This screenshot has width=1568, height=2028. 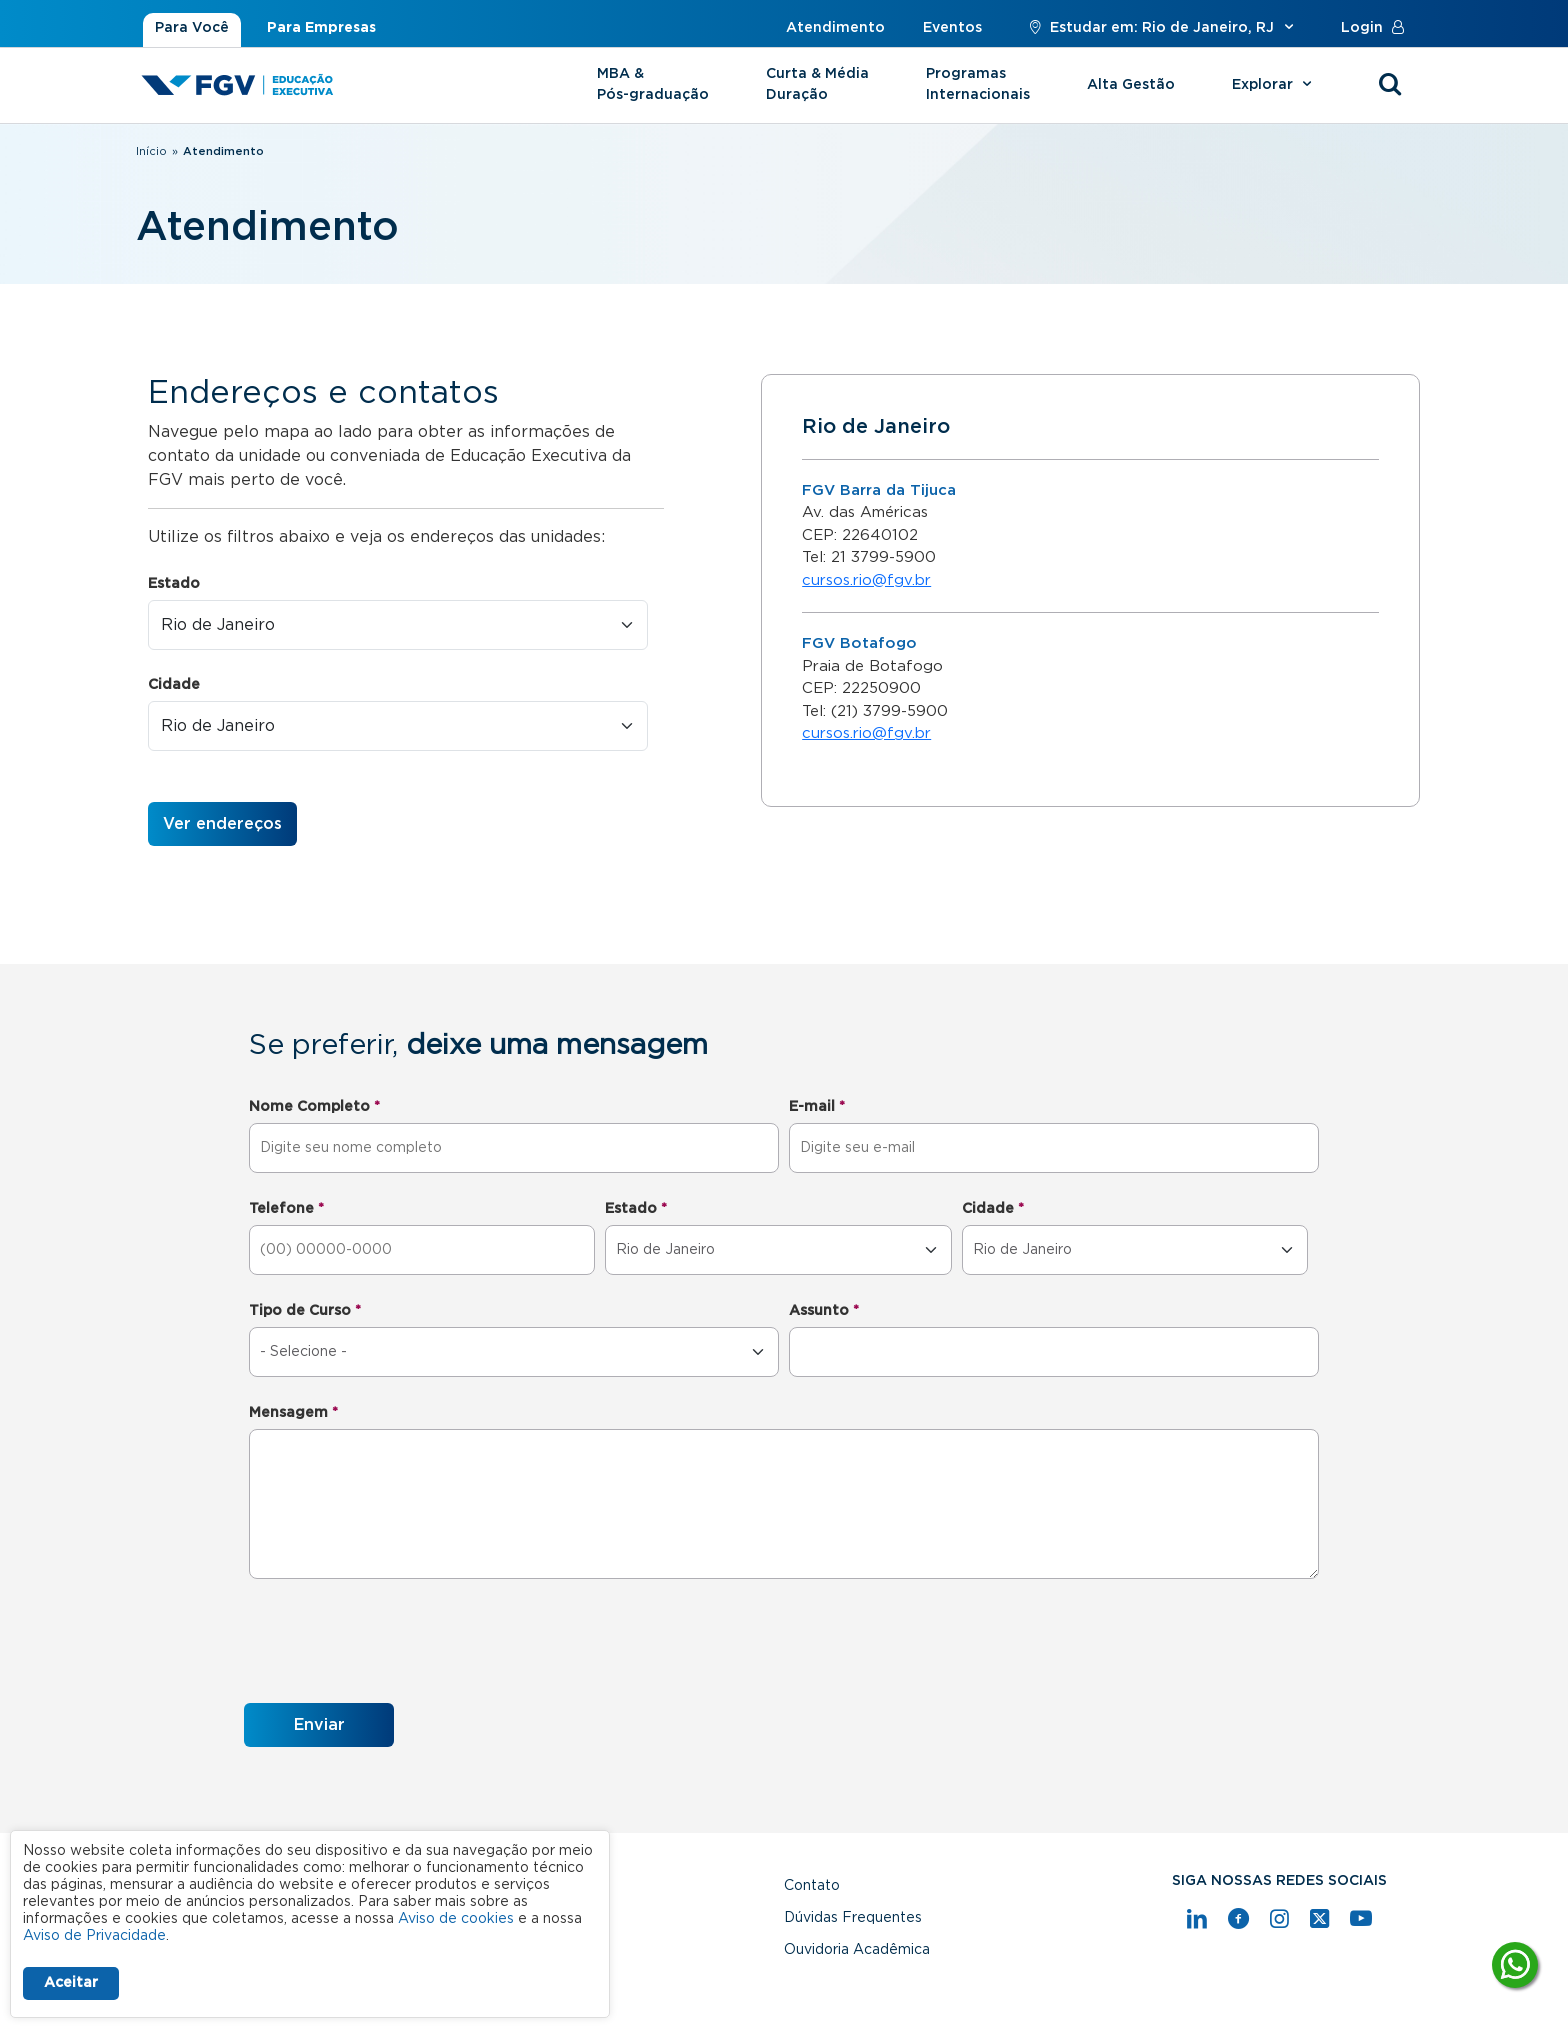 What do you see at coordinates (94, 1936) in the screenshot?
I see `Aviso de Privacidade` at bounding box center [94, 1936].